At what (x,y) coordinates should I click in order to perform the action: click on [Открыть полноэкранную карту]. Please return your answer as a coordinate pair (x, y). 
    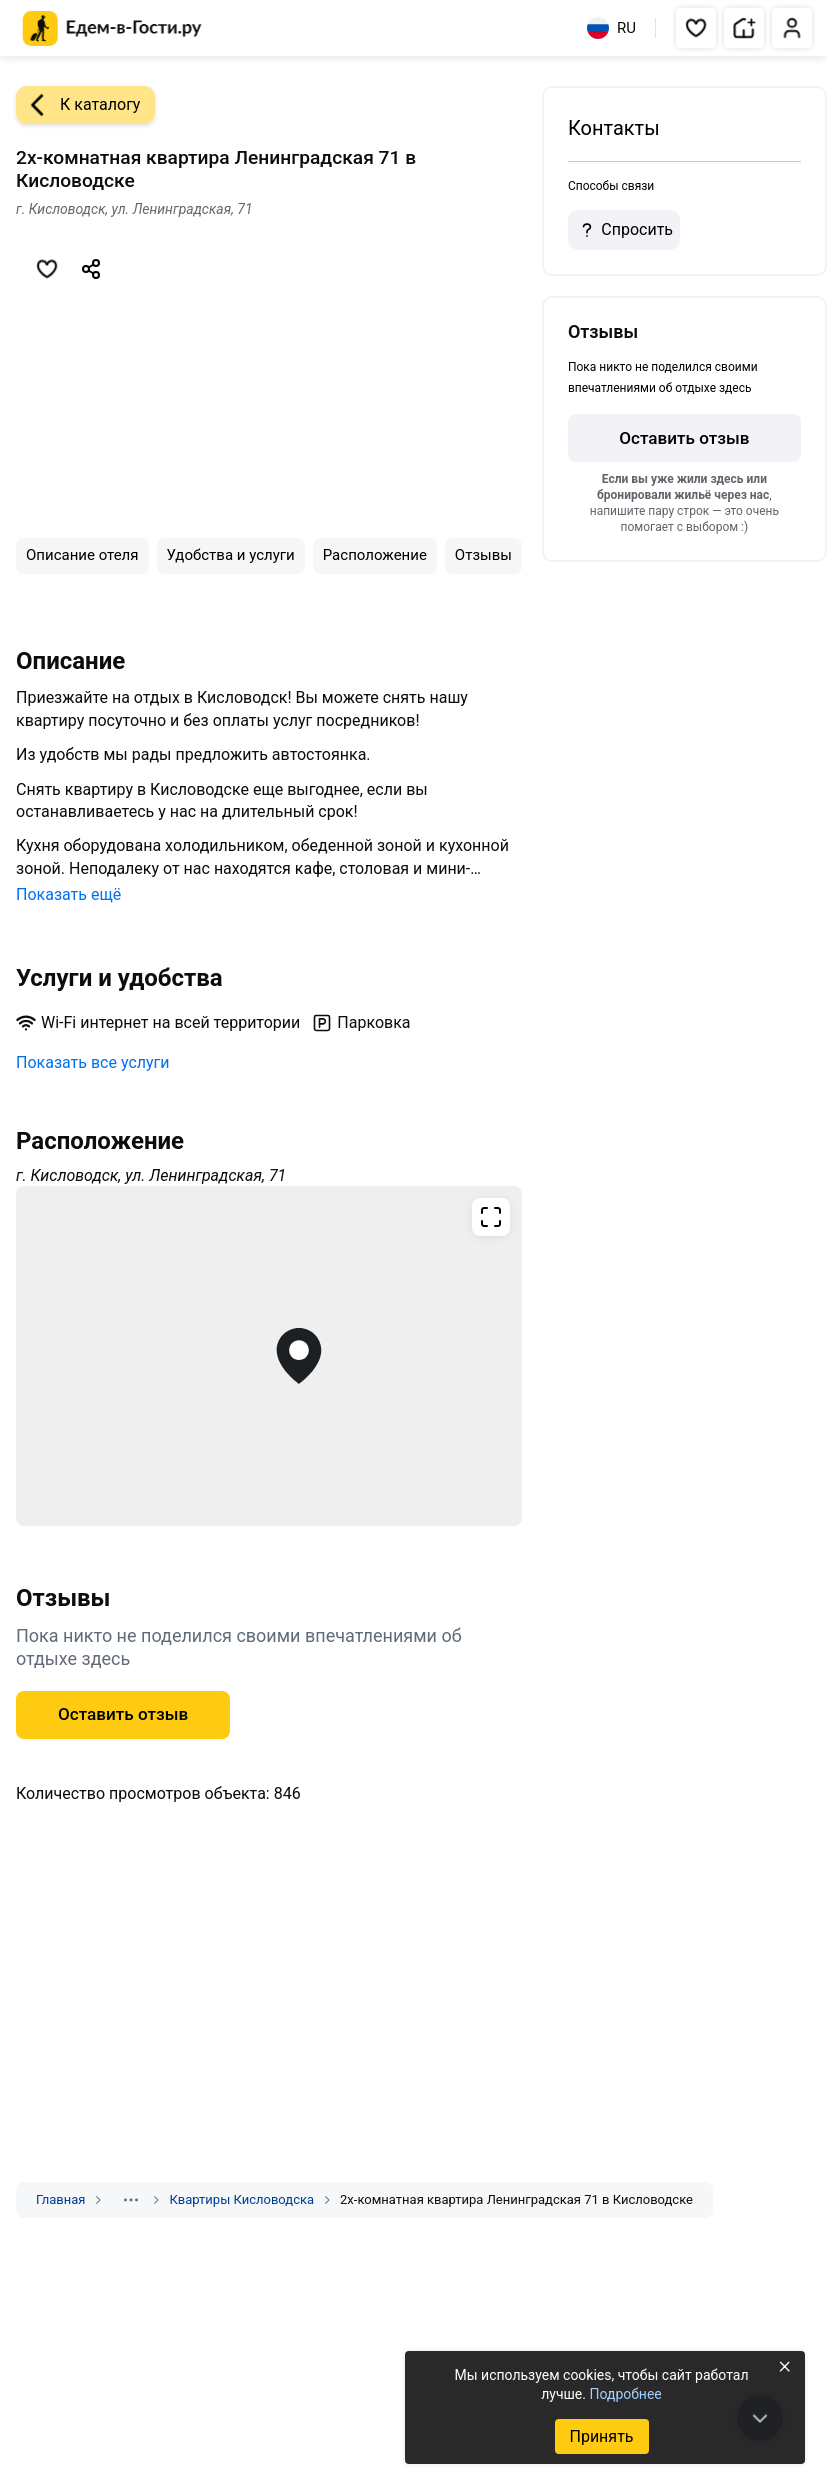
    Looking at the image, I should click on (269, 1356).